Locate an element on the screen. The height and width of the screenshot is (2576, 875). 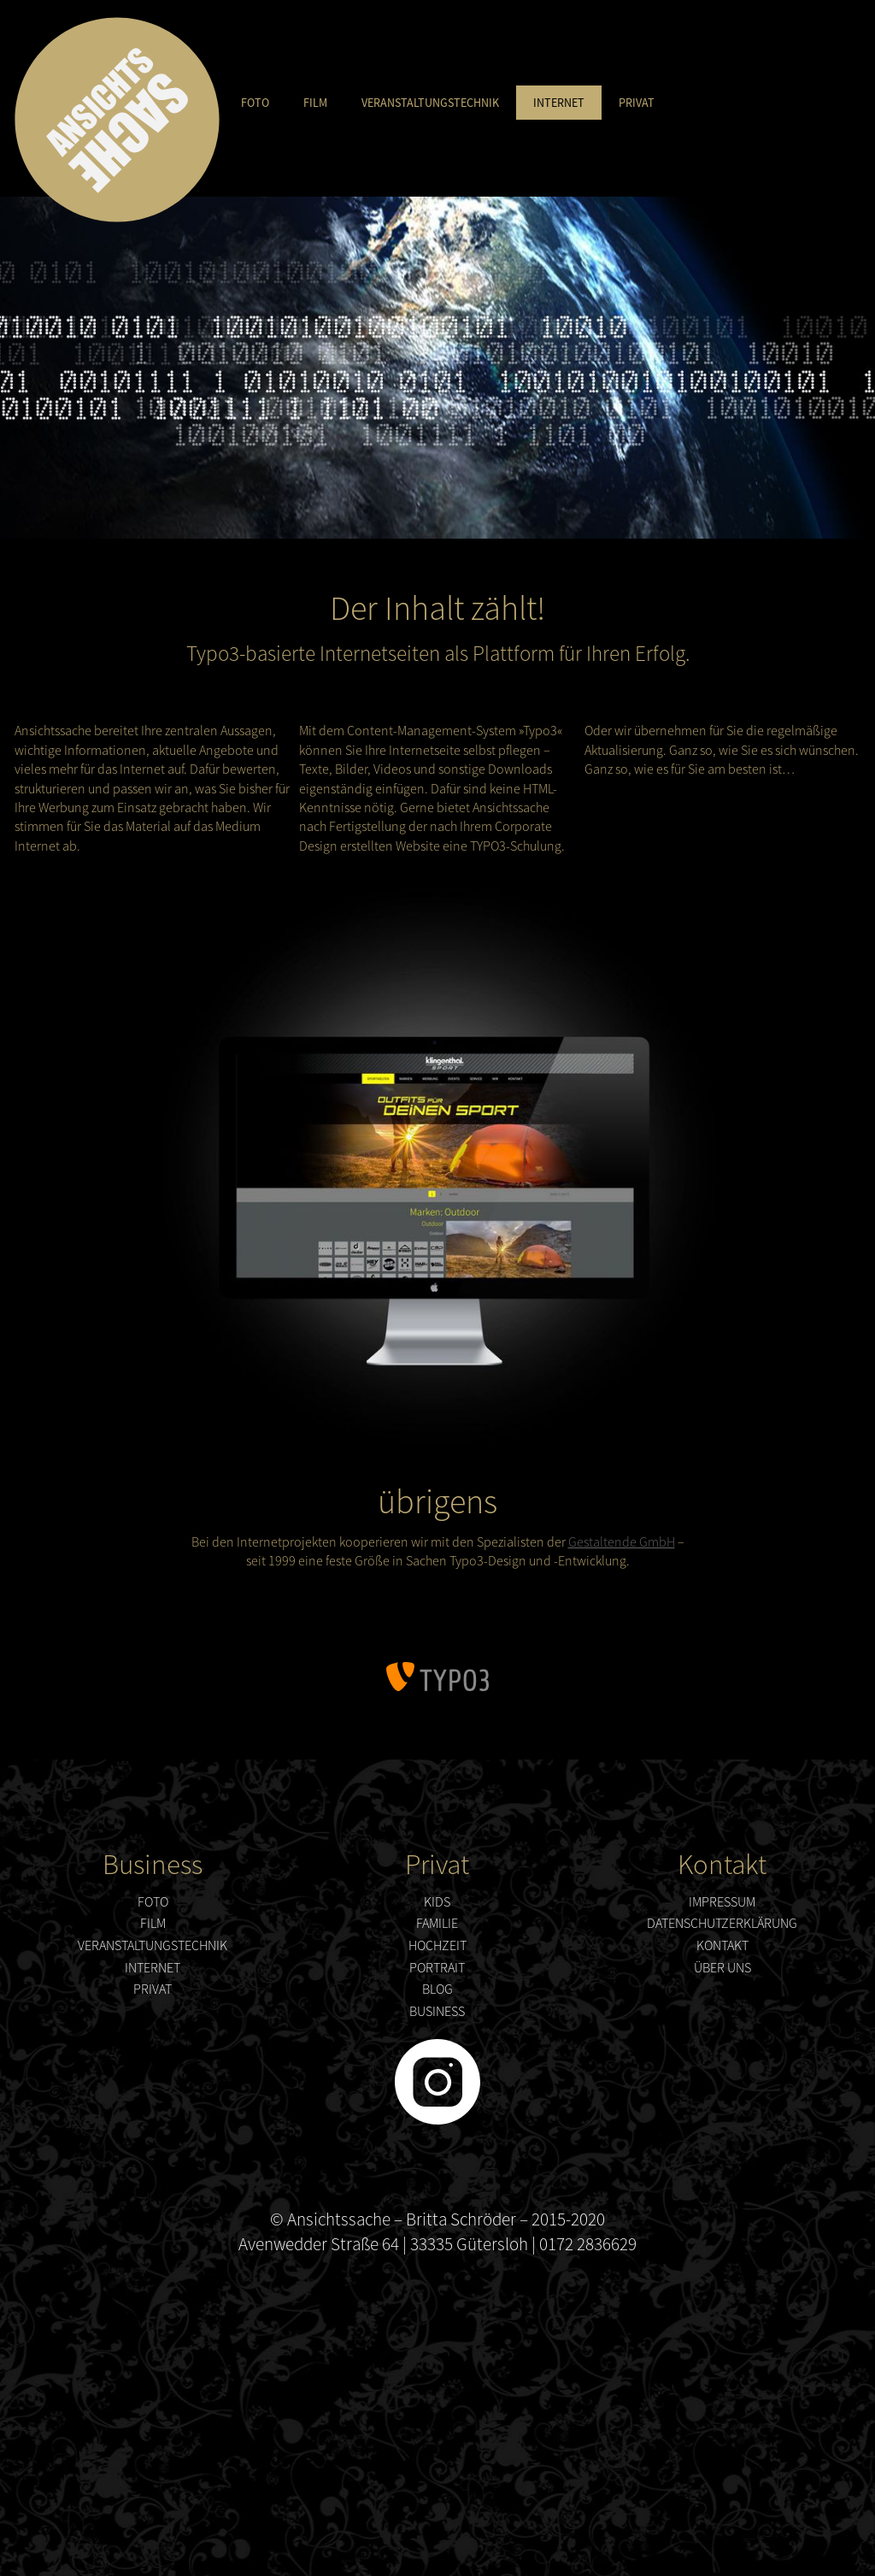
Datenschutzerklärung is located at coordinates (722, 1922).